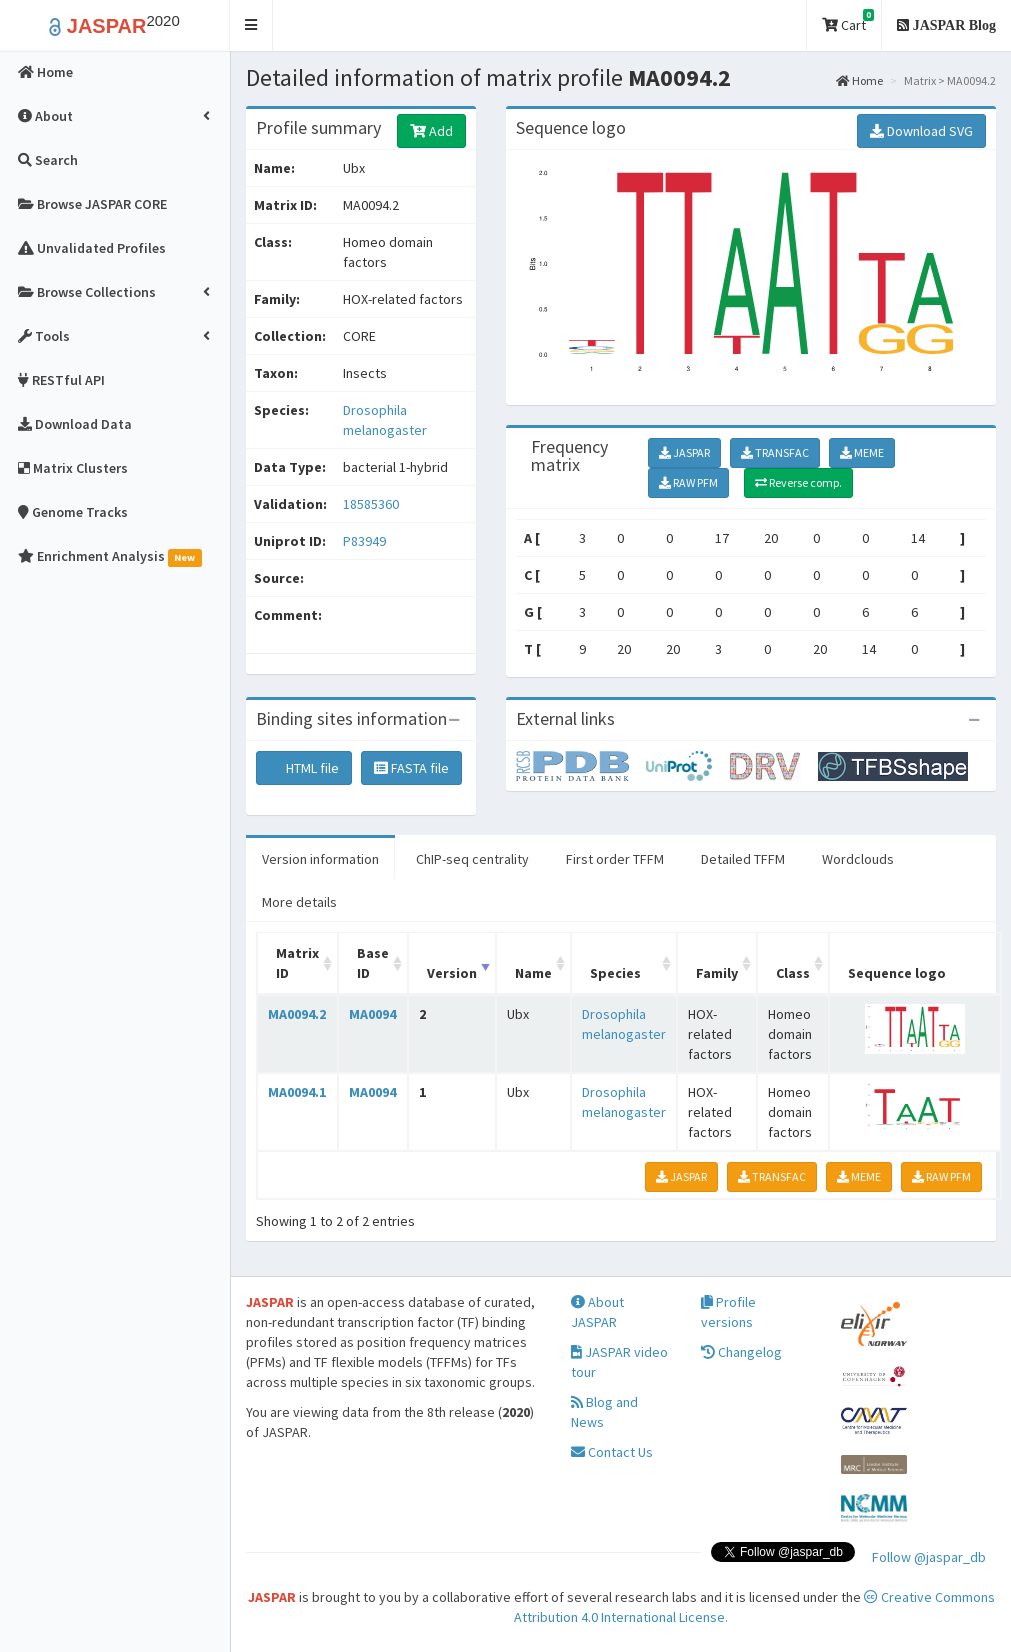 The height and width of the screenshot is (1652, 1011). I want to click on Add, so click(431, 131).